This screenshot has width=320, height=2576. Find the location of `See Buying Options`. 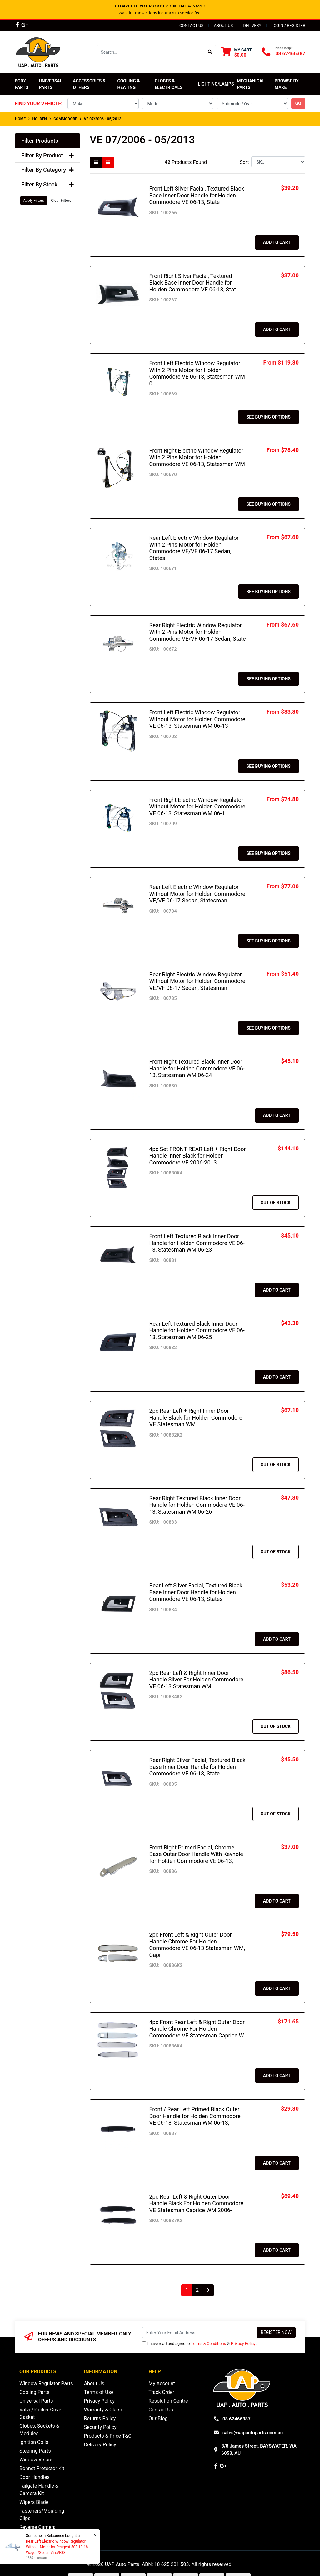

See Buying Options is located at coordinates (269, 416).